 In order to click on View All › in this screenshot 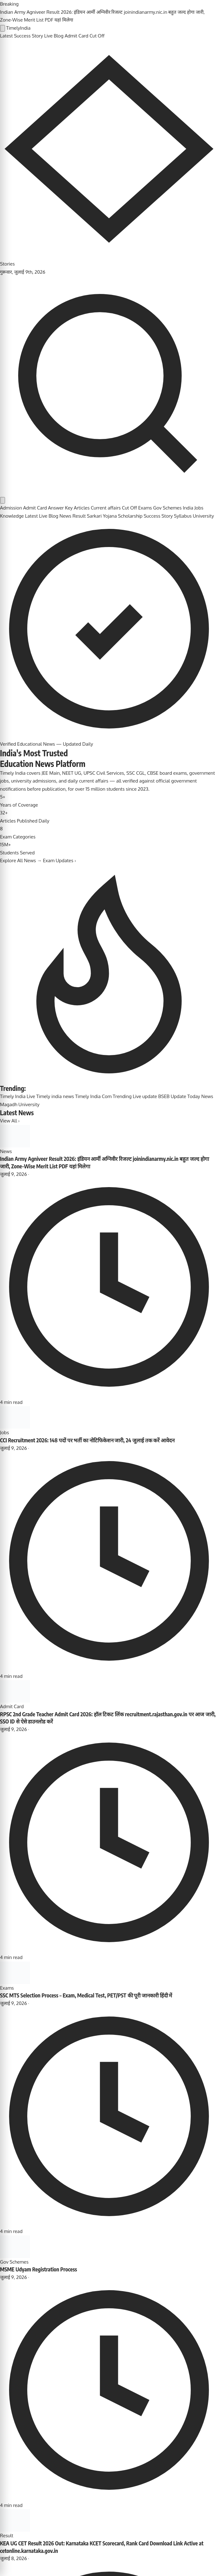, I will do `click(10, 1121)`.